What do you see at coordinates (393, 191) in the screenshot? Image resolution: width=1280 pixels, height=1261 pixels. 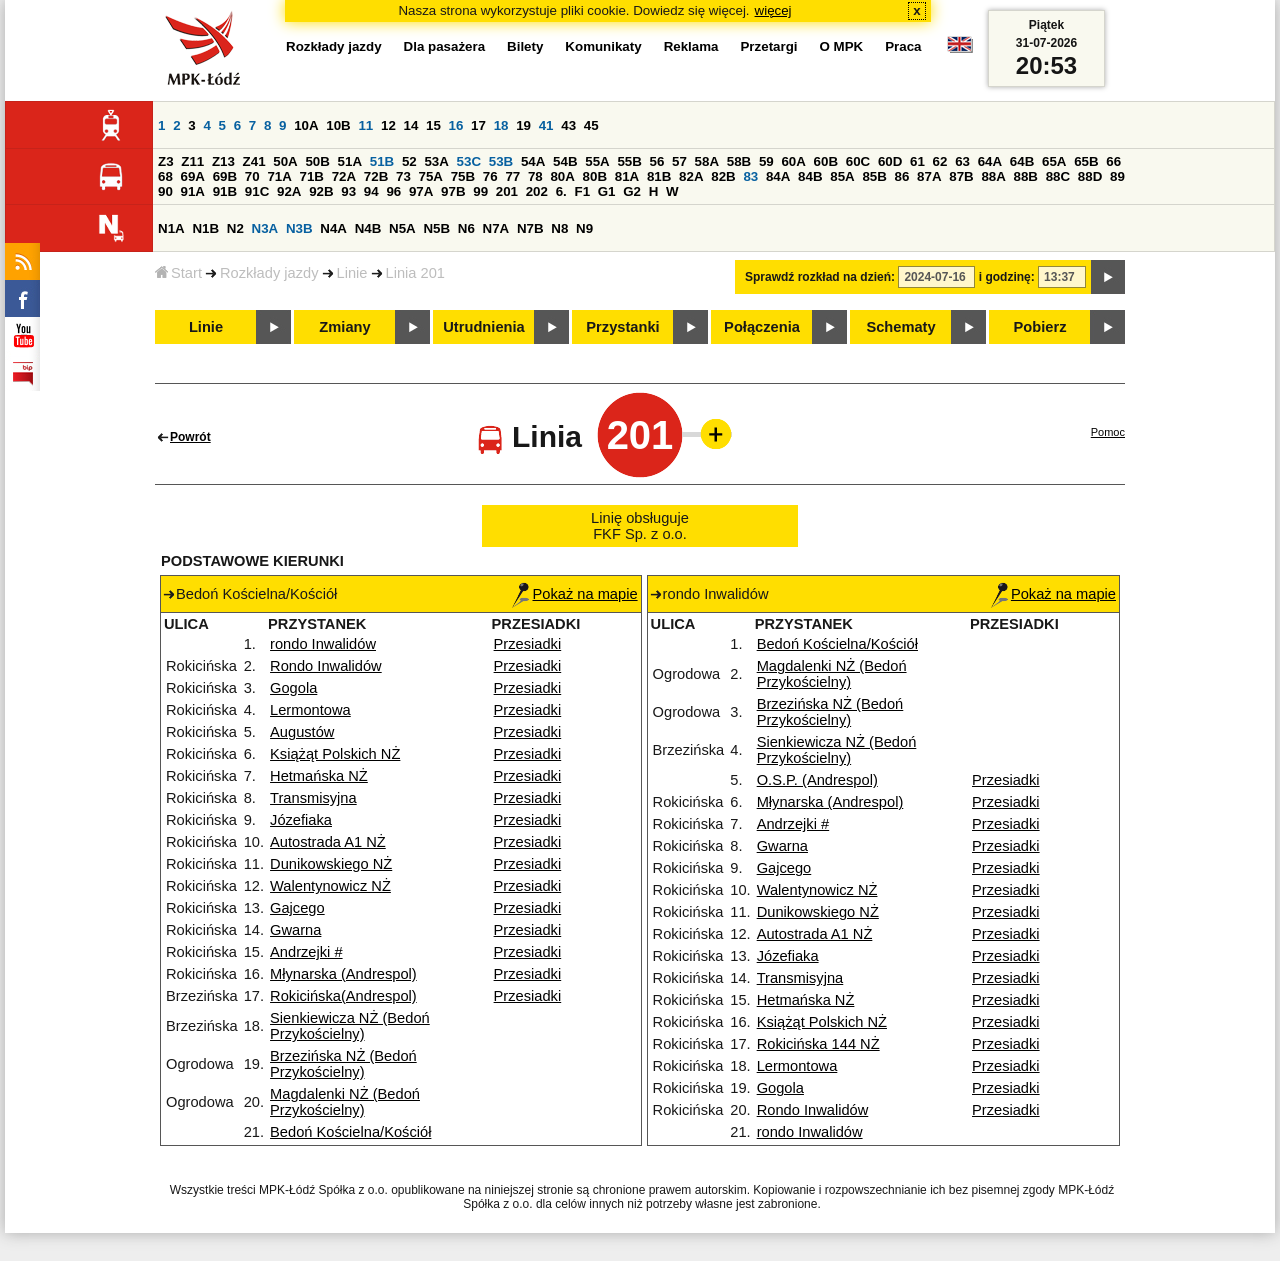 I see `96` at bounding box center [393, 191].